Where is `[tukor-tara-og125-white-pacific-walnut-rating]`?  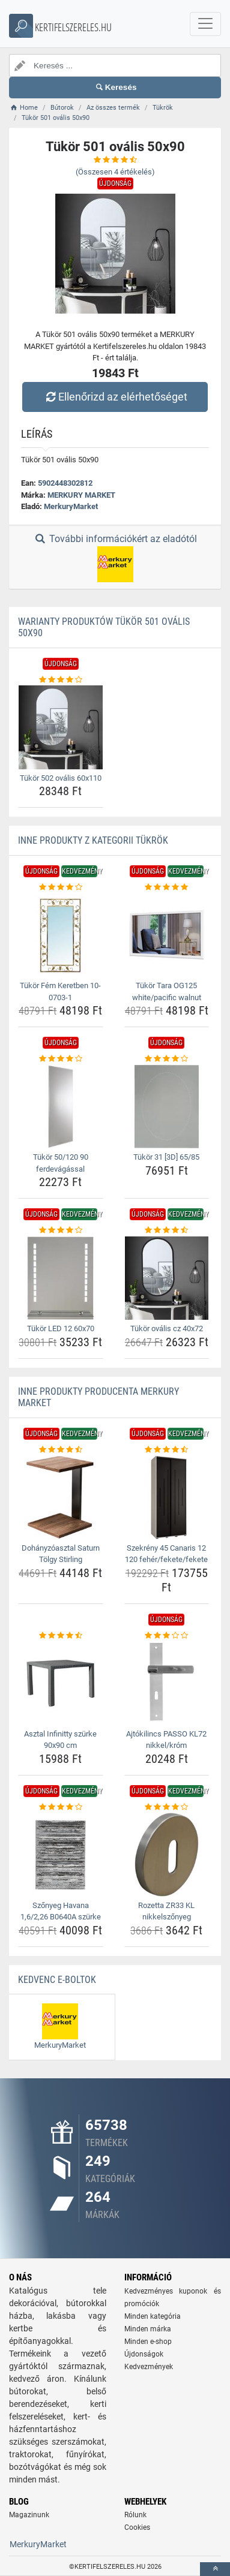
[tukor-tara-og125-white-pacific-walnut-rating] is located at coordinates (167, 887).